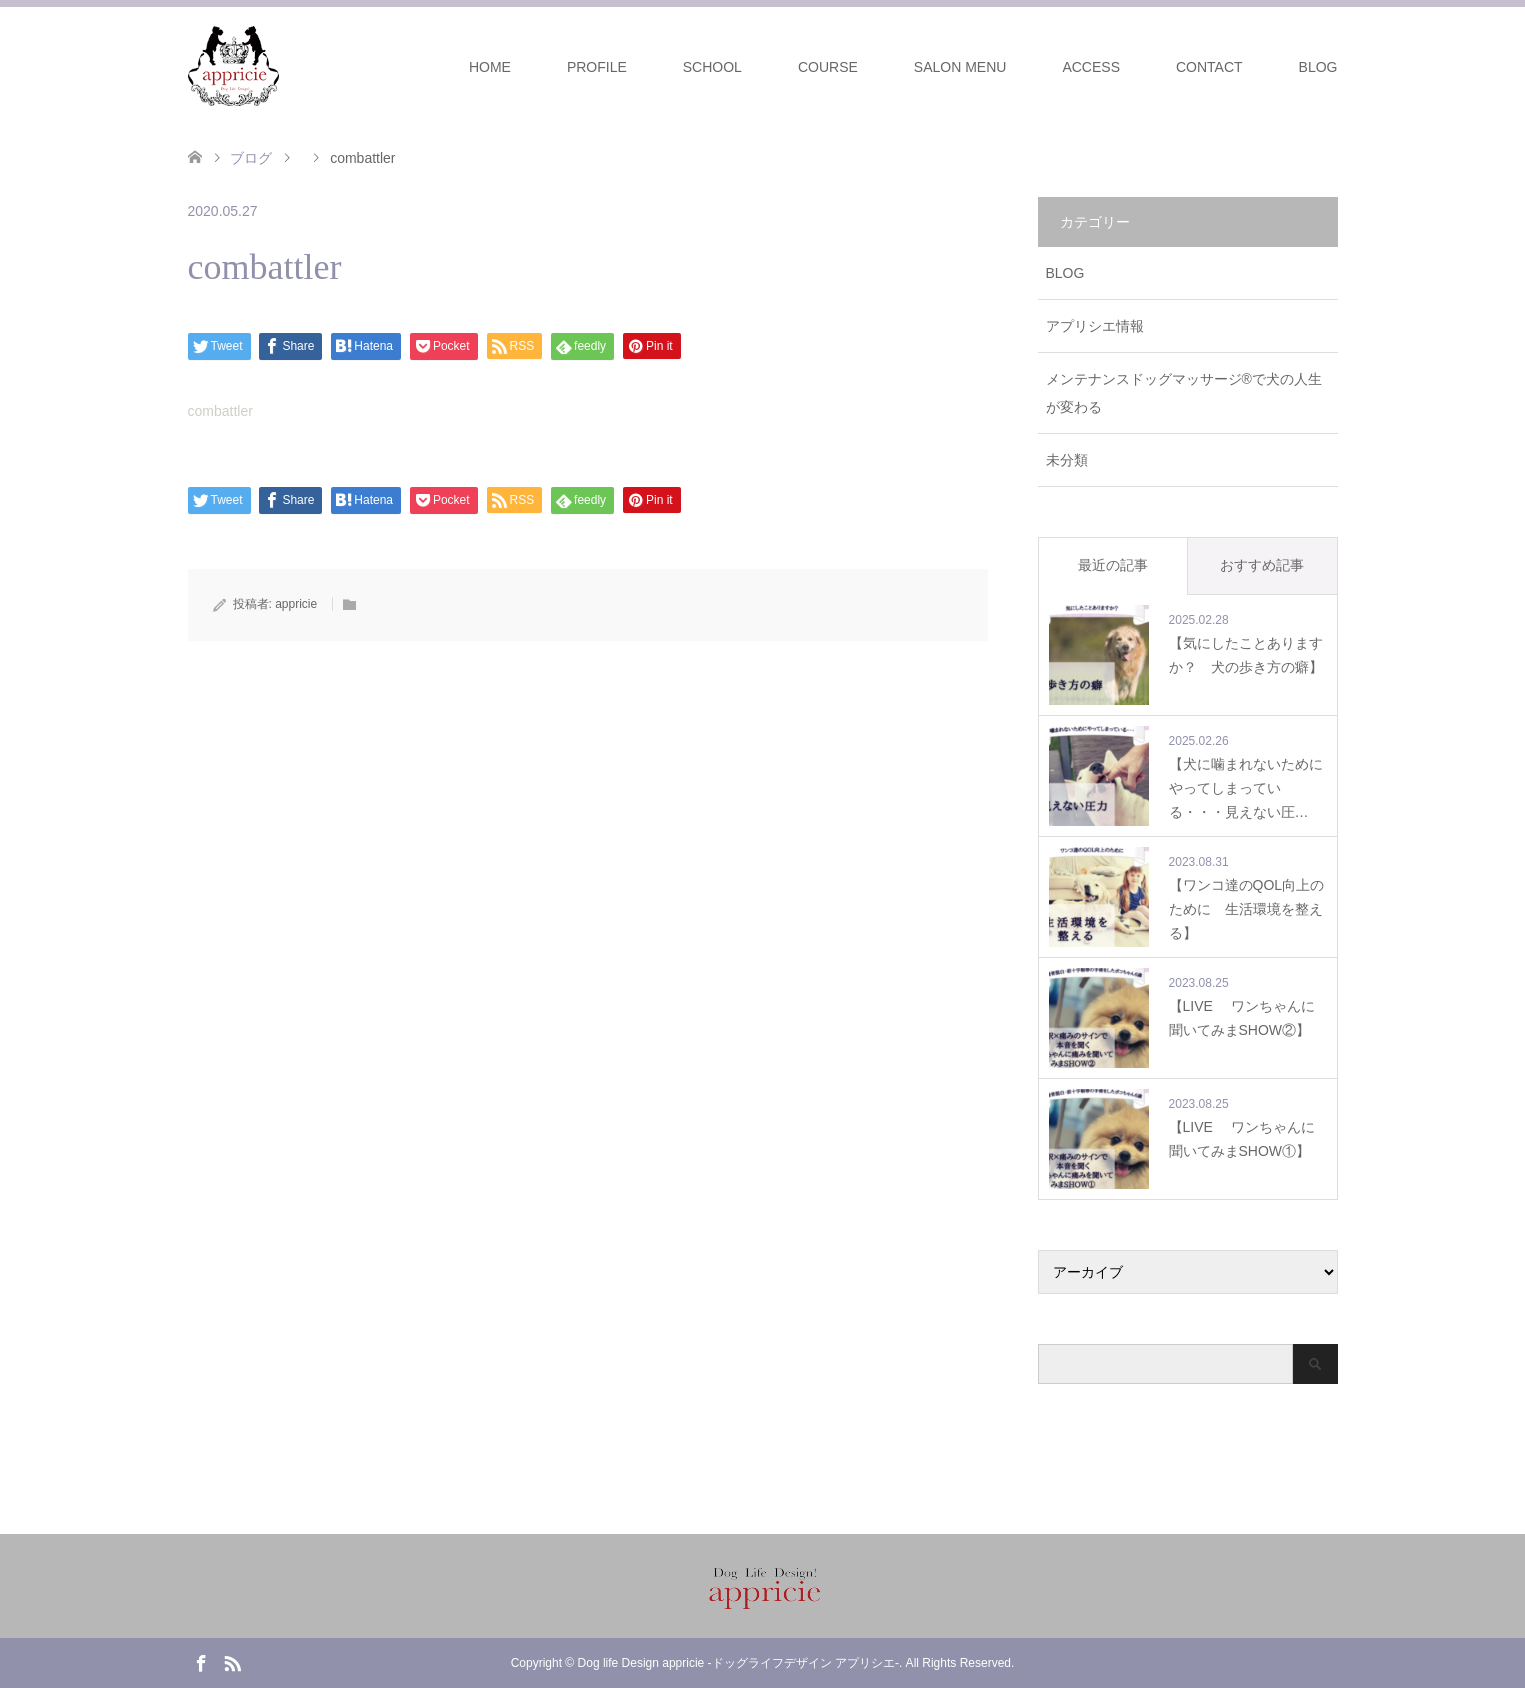 Image resolution: width=1525 pixels, height=1688 pixels. What do you see at coordinates (828, 67) in the screenshot?
I see `COURSE` at bounding box center [828, 67].